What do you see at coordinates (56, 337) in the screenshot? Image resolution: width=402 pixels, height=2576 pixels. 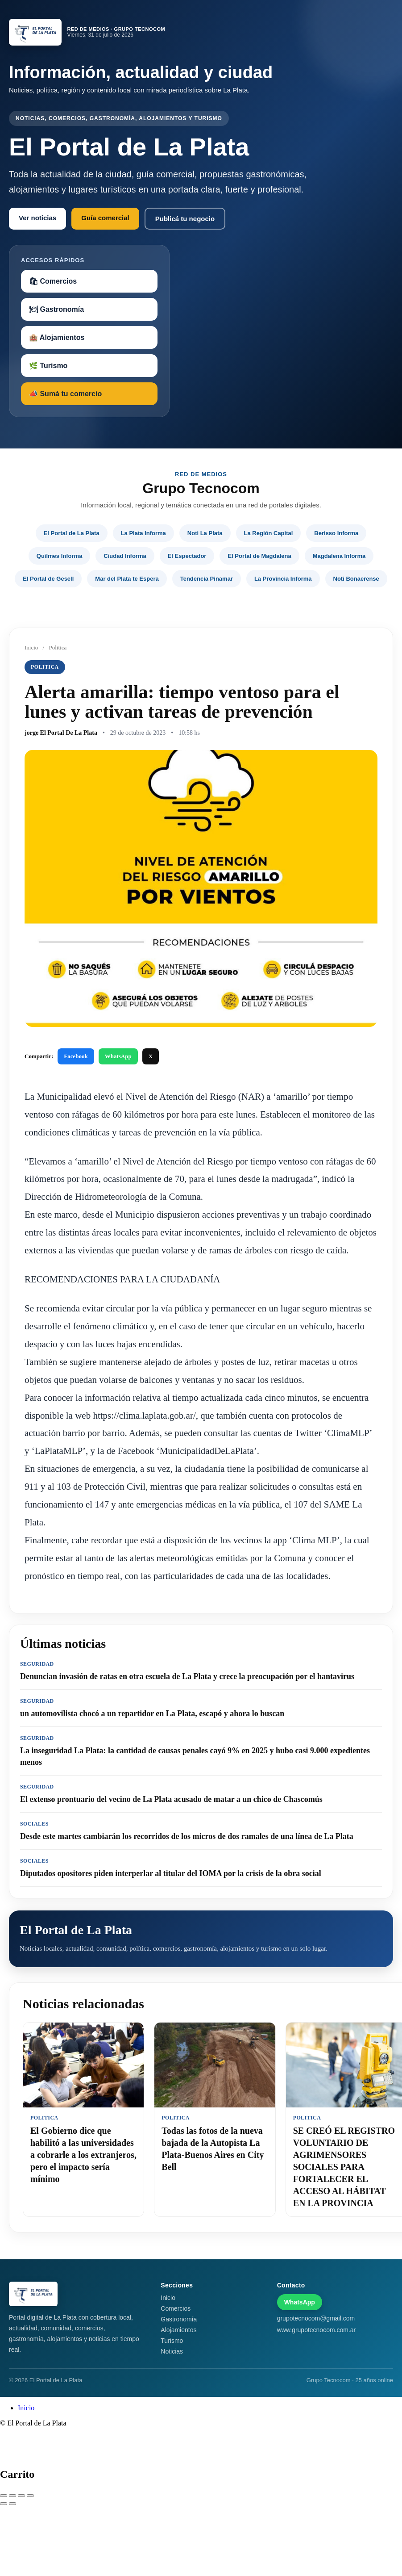 I see `🏨 Alojamientos` at bounding box center [56, 337].